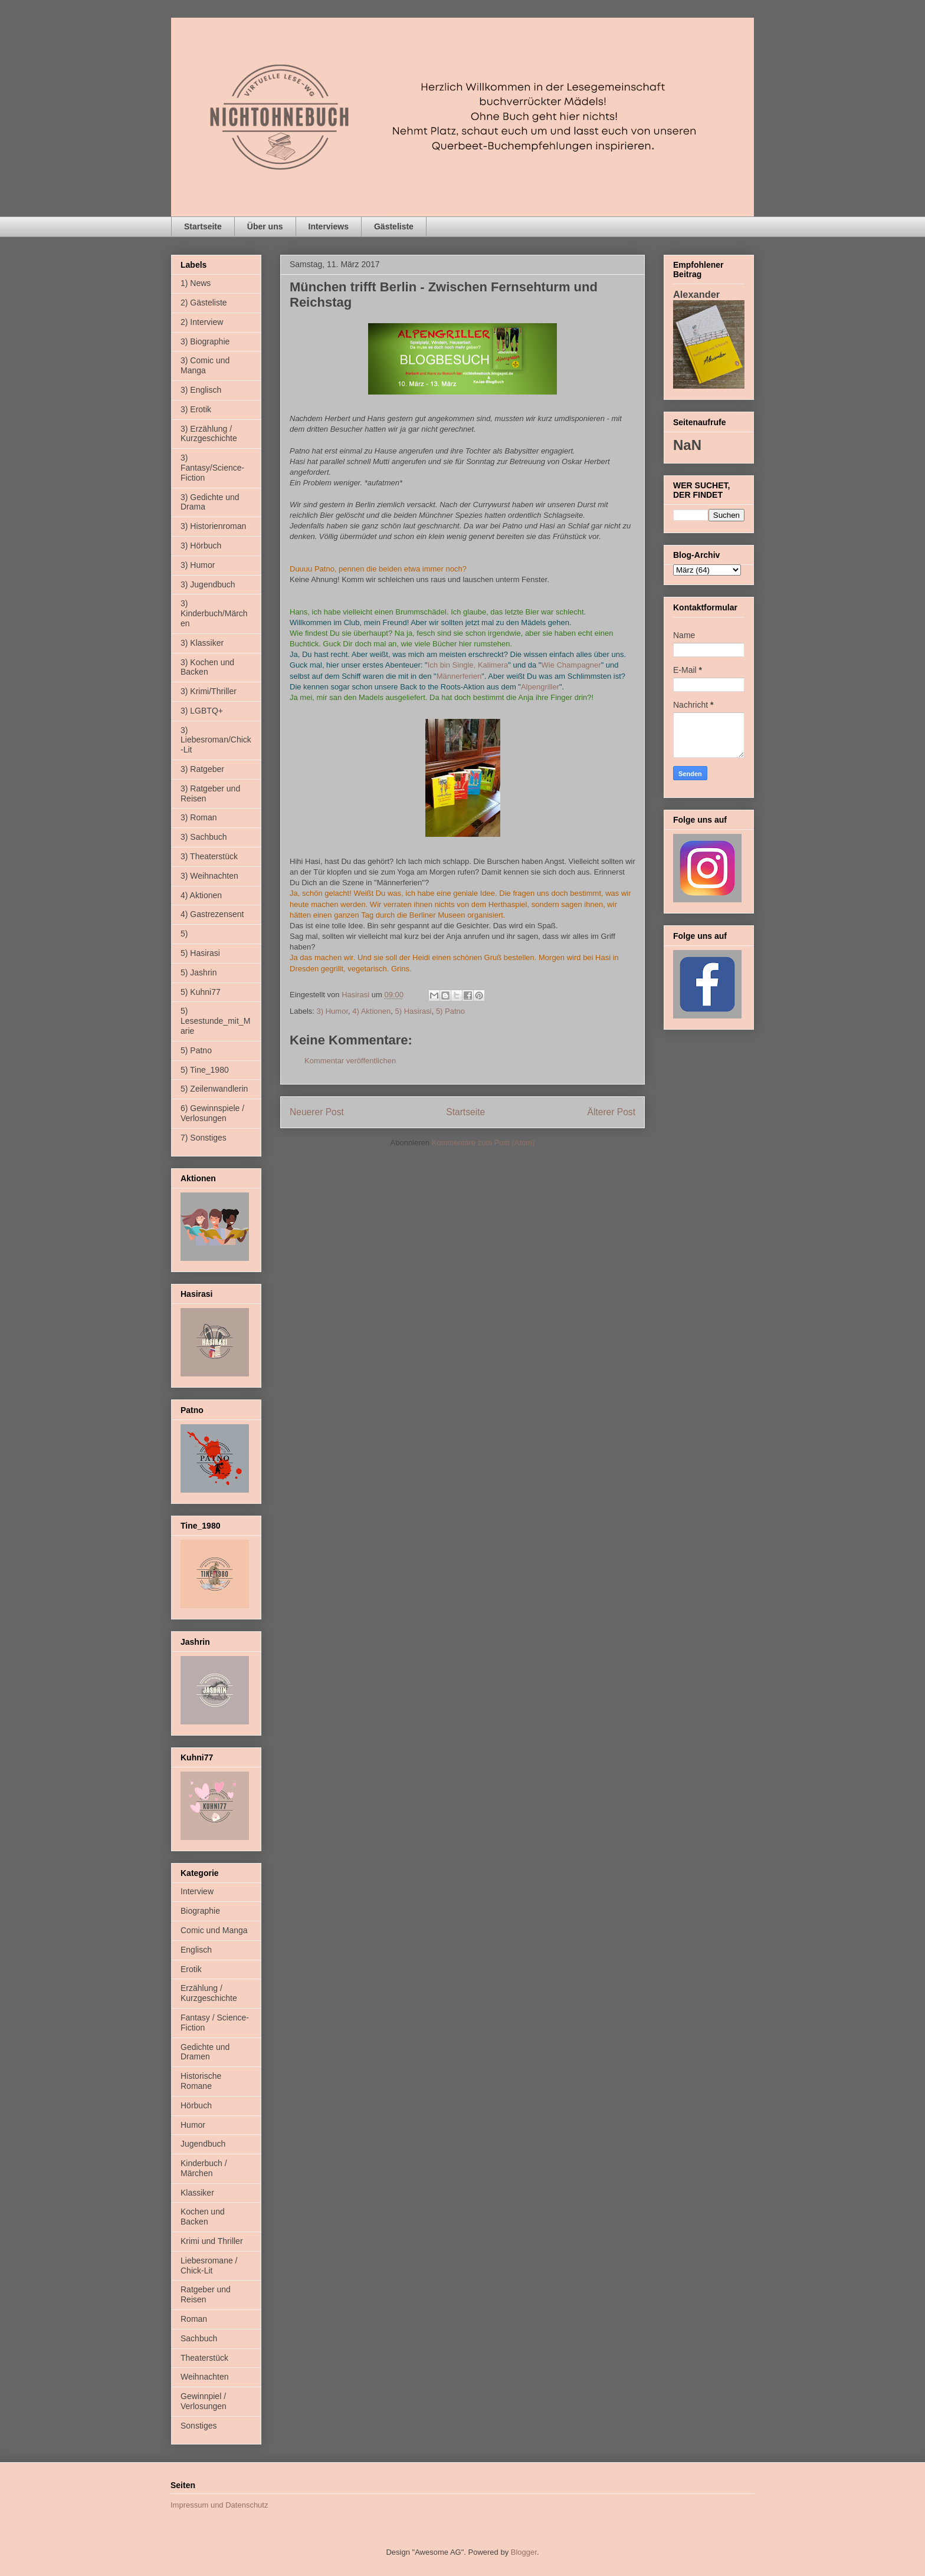 The height and width of the screenshot is (2576, 925). What do you see at coordinates (209, 433) in the screenshot?
I see `3) Erzählung / Kurzgeschichte` at bounding box center [209, 433].